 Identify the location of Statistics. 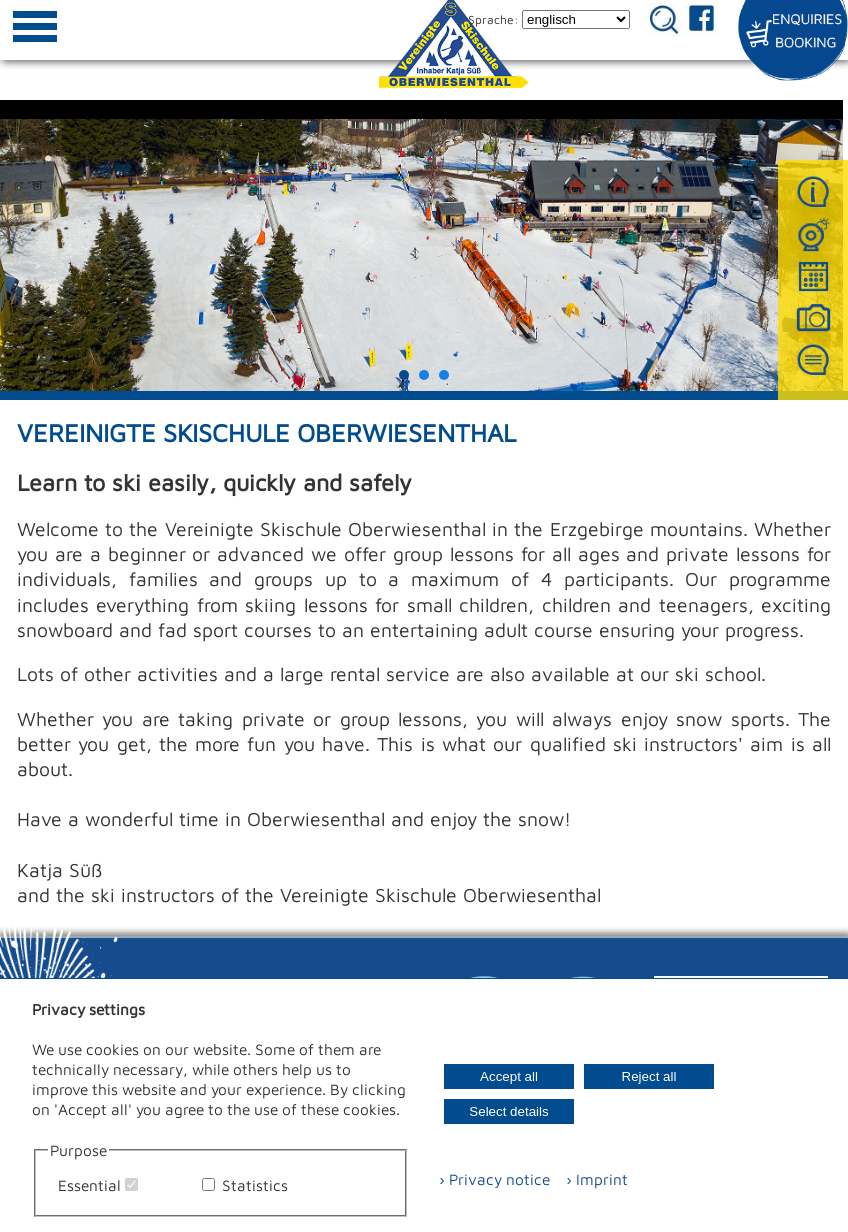
(255, 1185).